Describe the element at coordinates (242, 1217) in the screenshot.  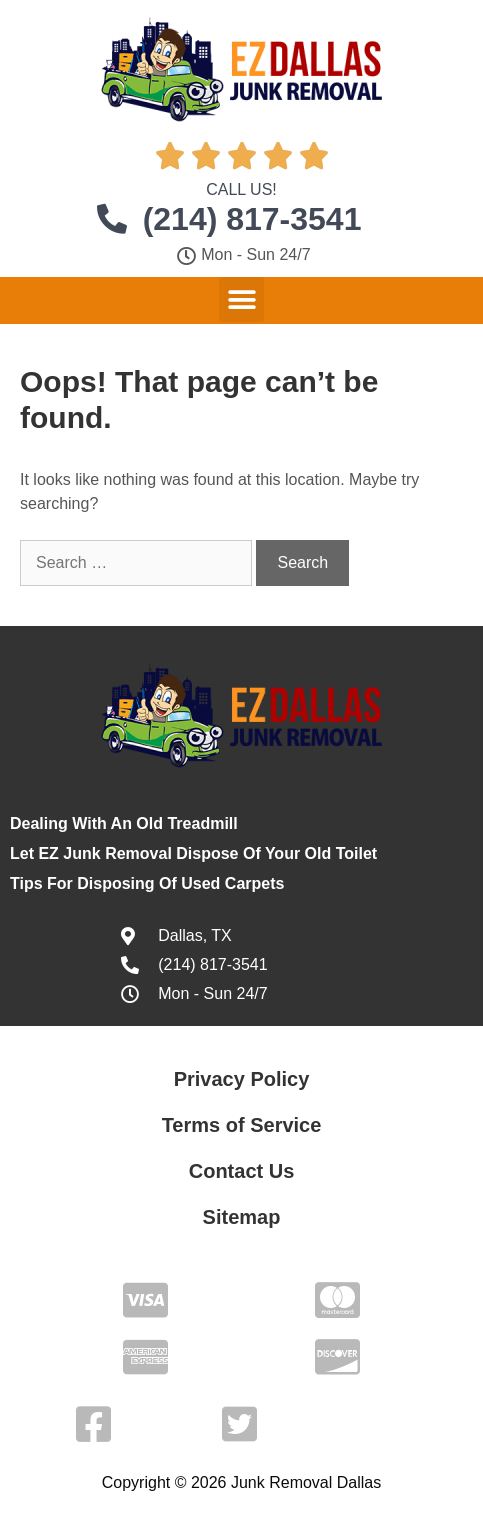
I see `Sitemap` at that location.